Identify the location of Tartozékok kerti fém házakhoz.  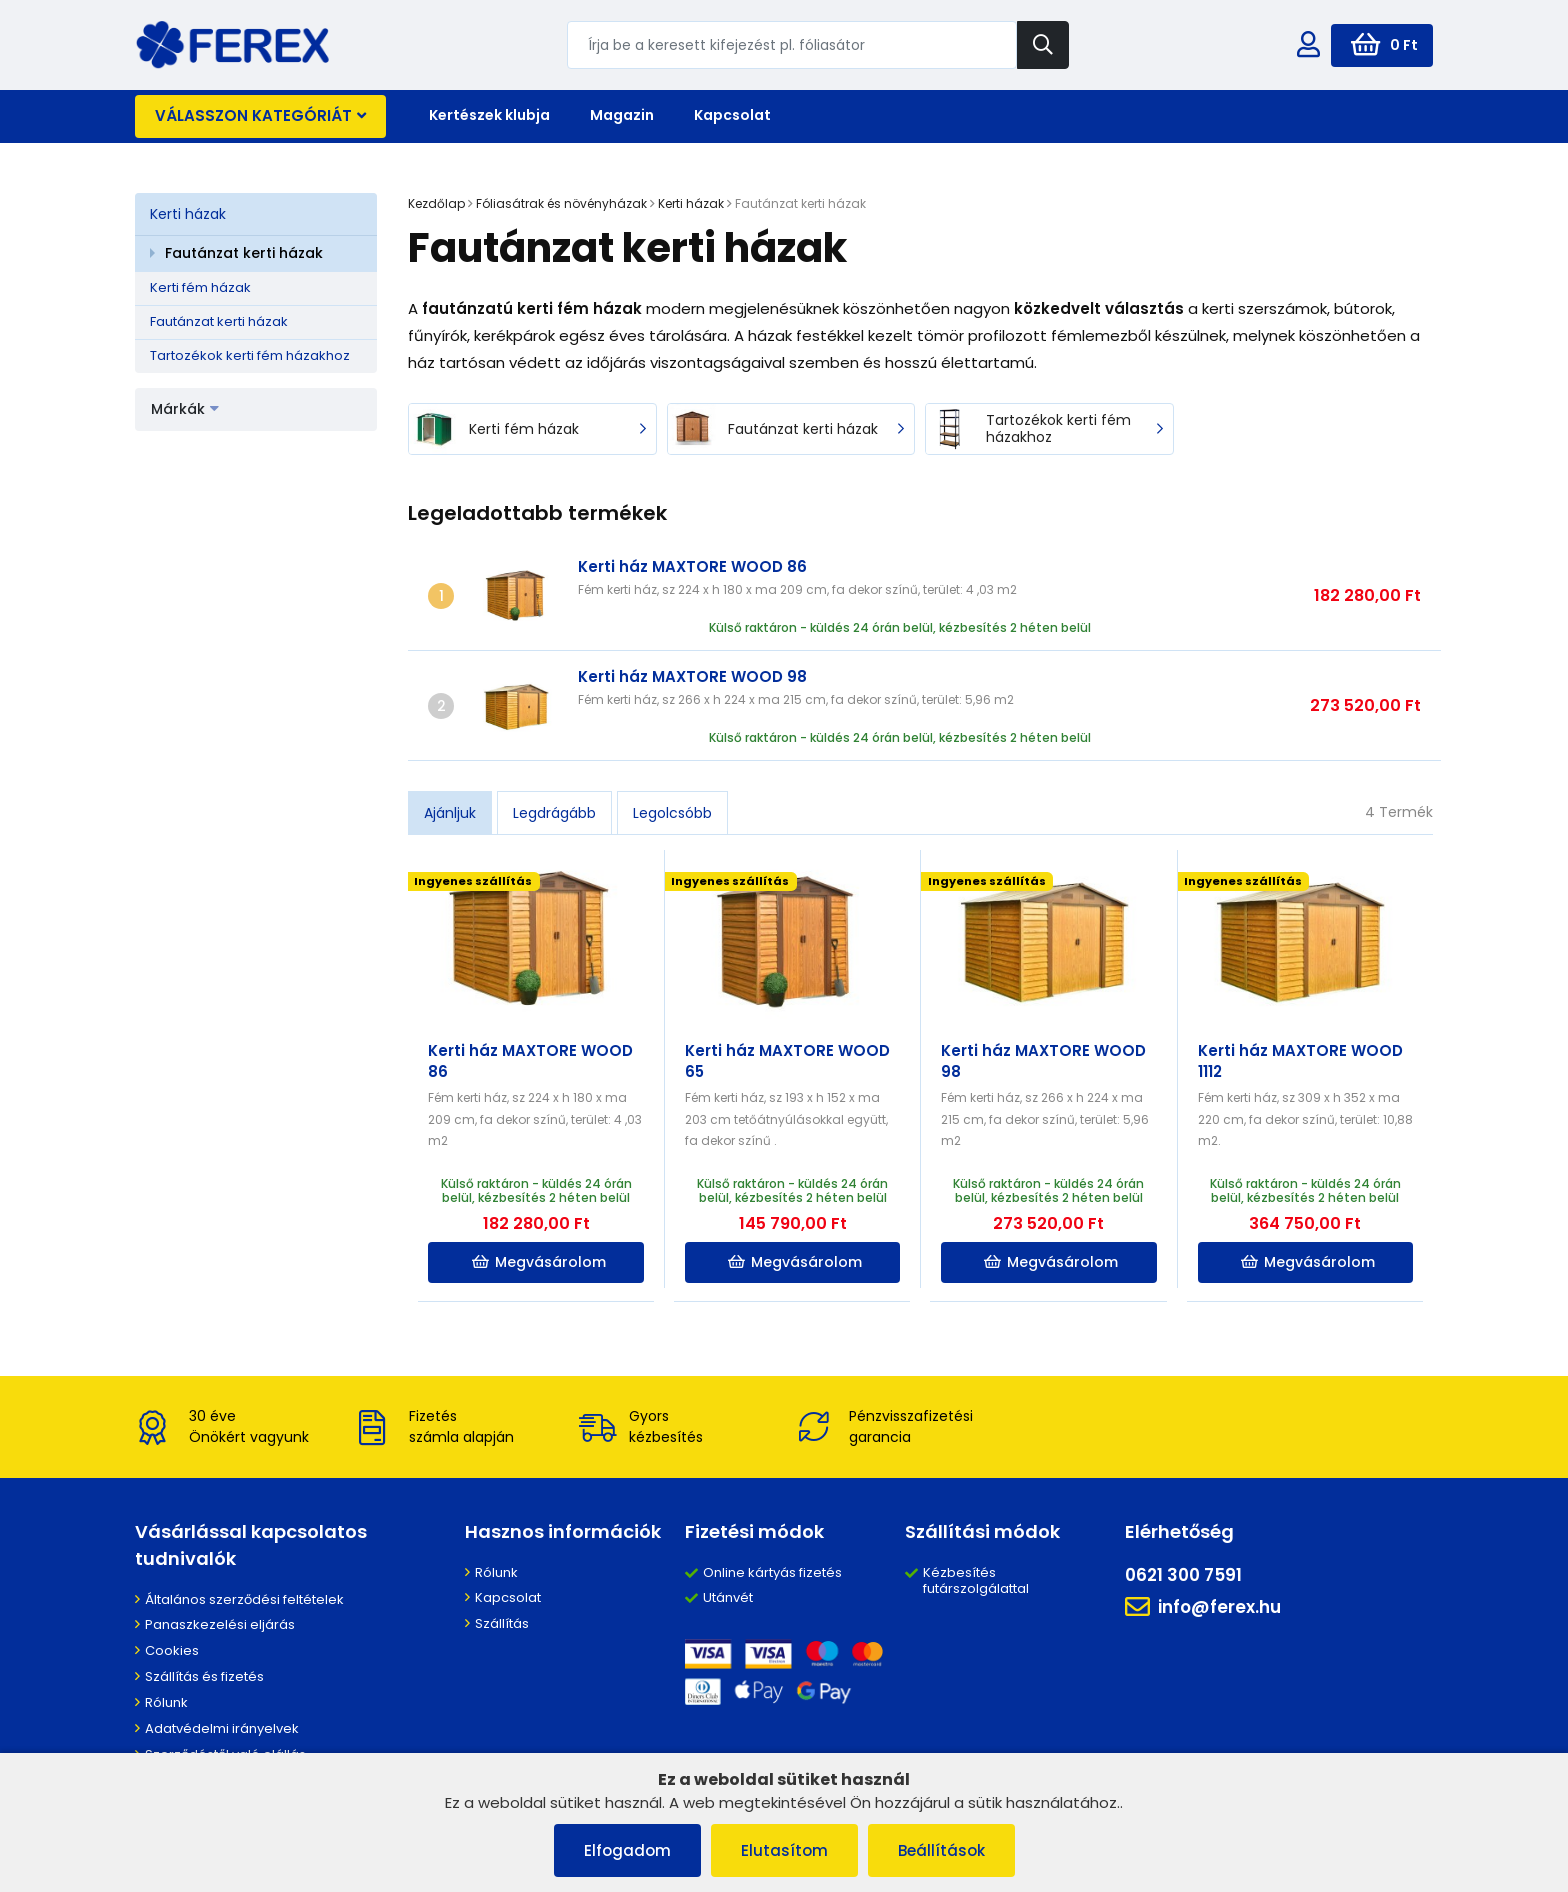
(250, 355).